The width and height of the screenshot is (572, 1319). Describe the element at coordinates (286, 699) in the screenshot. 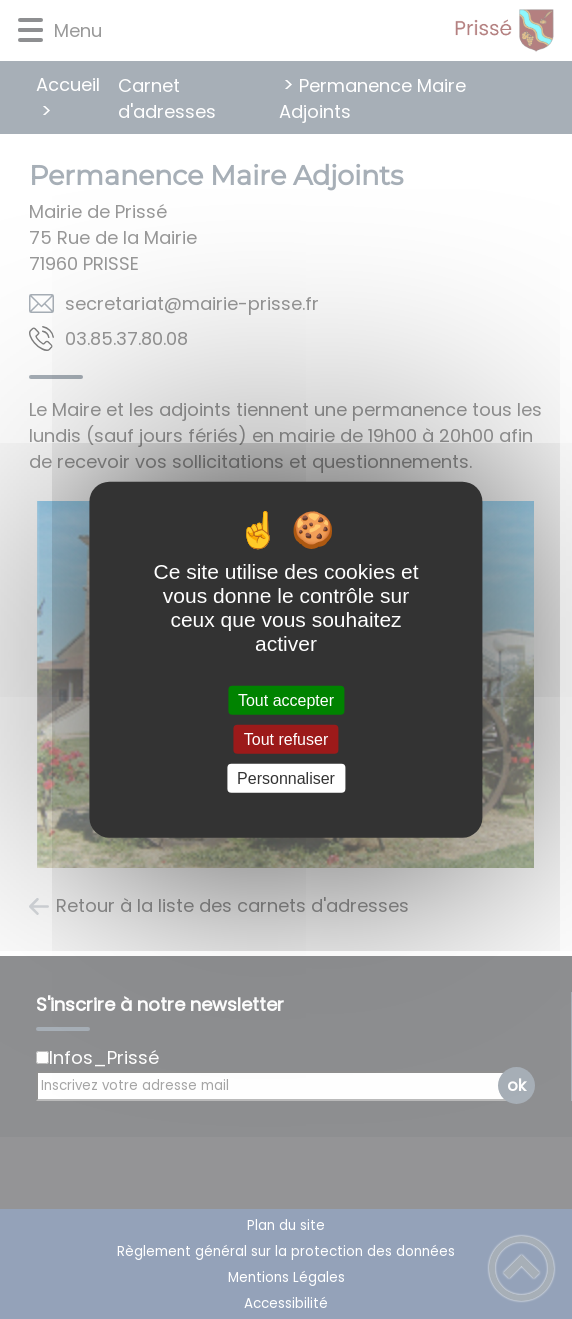

I see `Tout accepter` at that location.